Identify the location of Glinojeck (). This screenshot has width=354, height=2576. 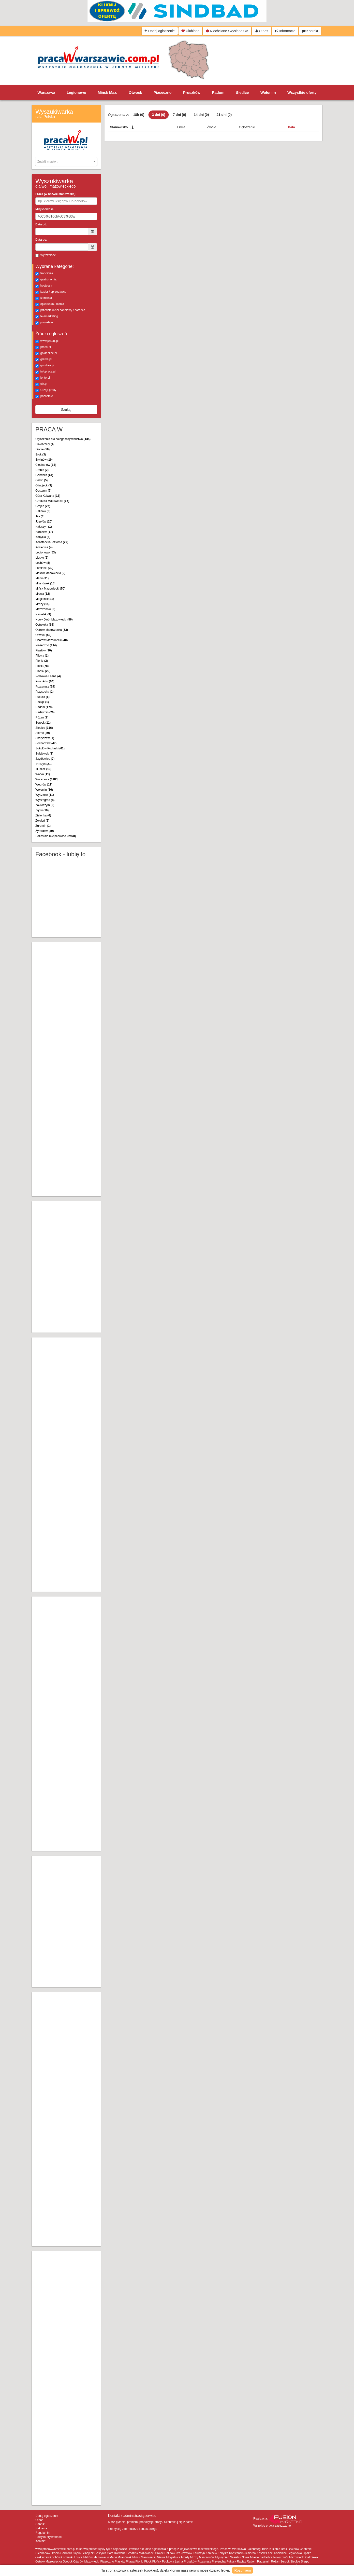
(43, 485).